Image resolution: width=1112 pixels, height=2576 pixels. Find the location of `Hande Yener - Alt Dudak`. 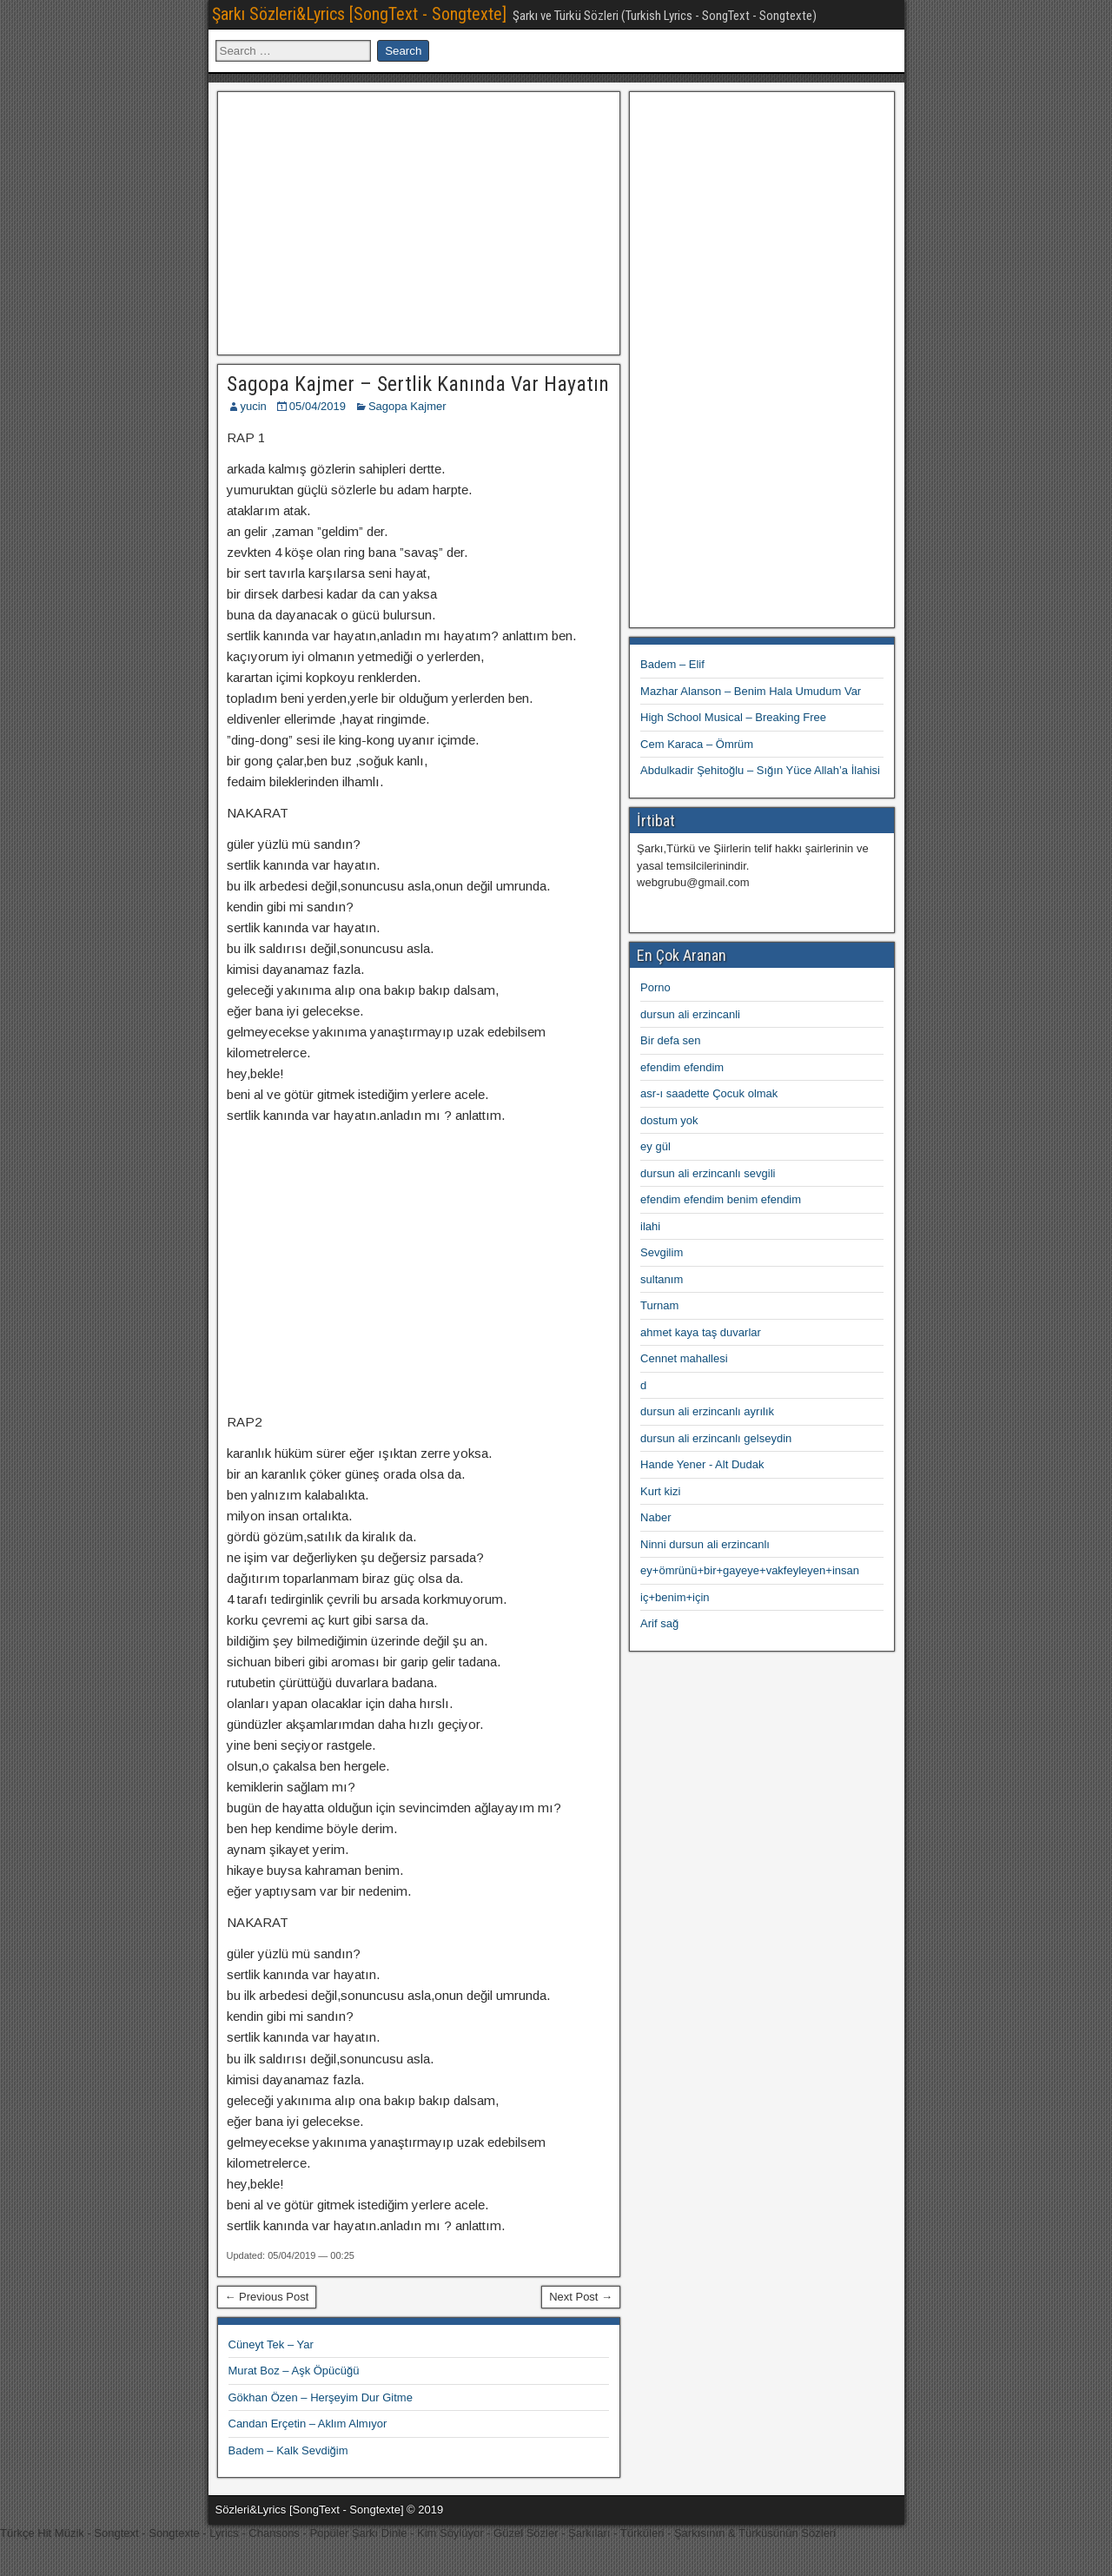

Hande Yener - Alt Dudak is located at coordinates (702, 1464).